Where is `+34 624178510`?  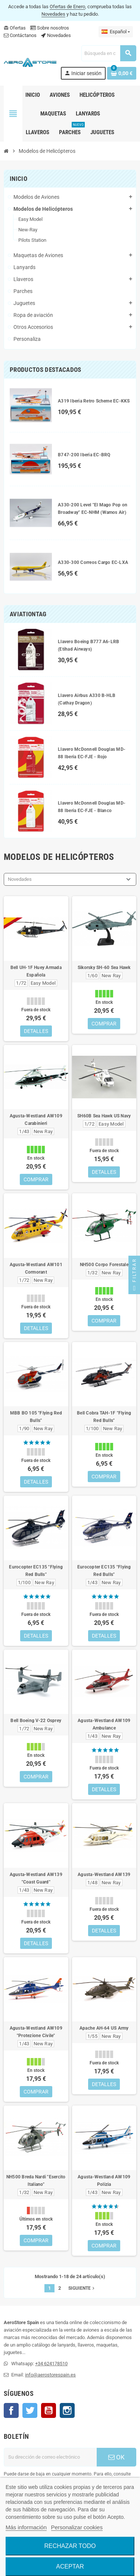 +34 624178510 is located at coordinates (51, 2363).